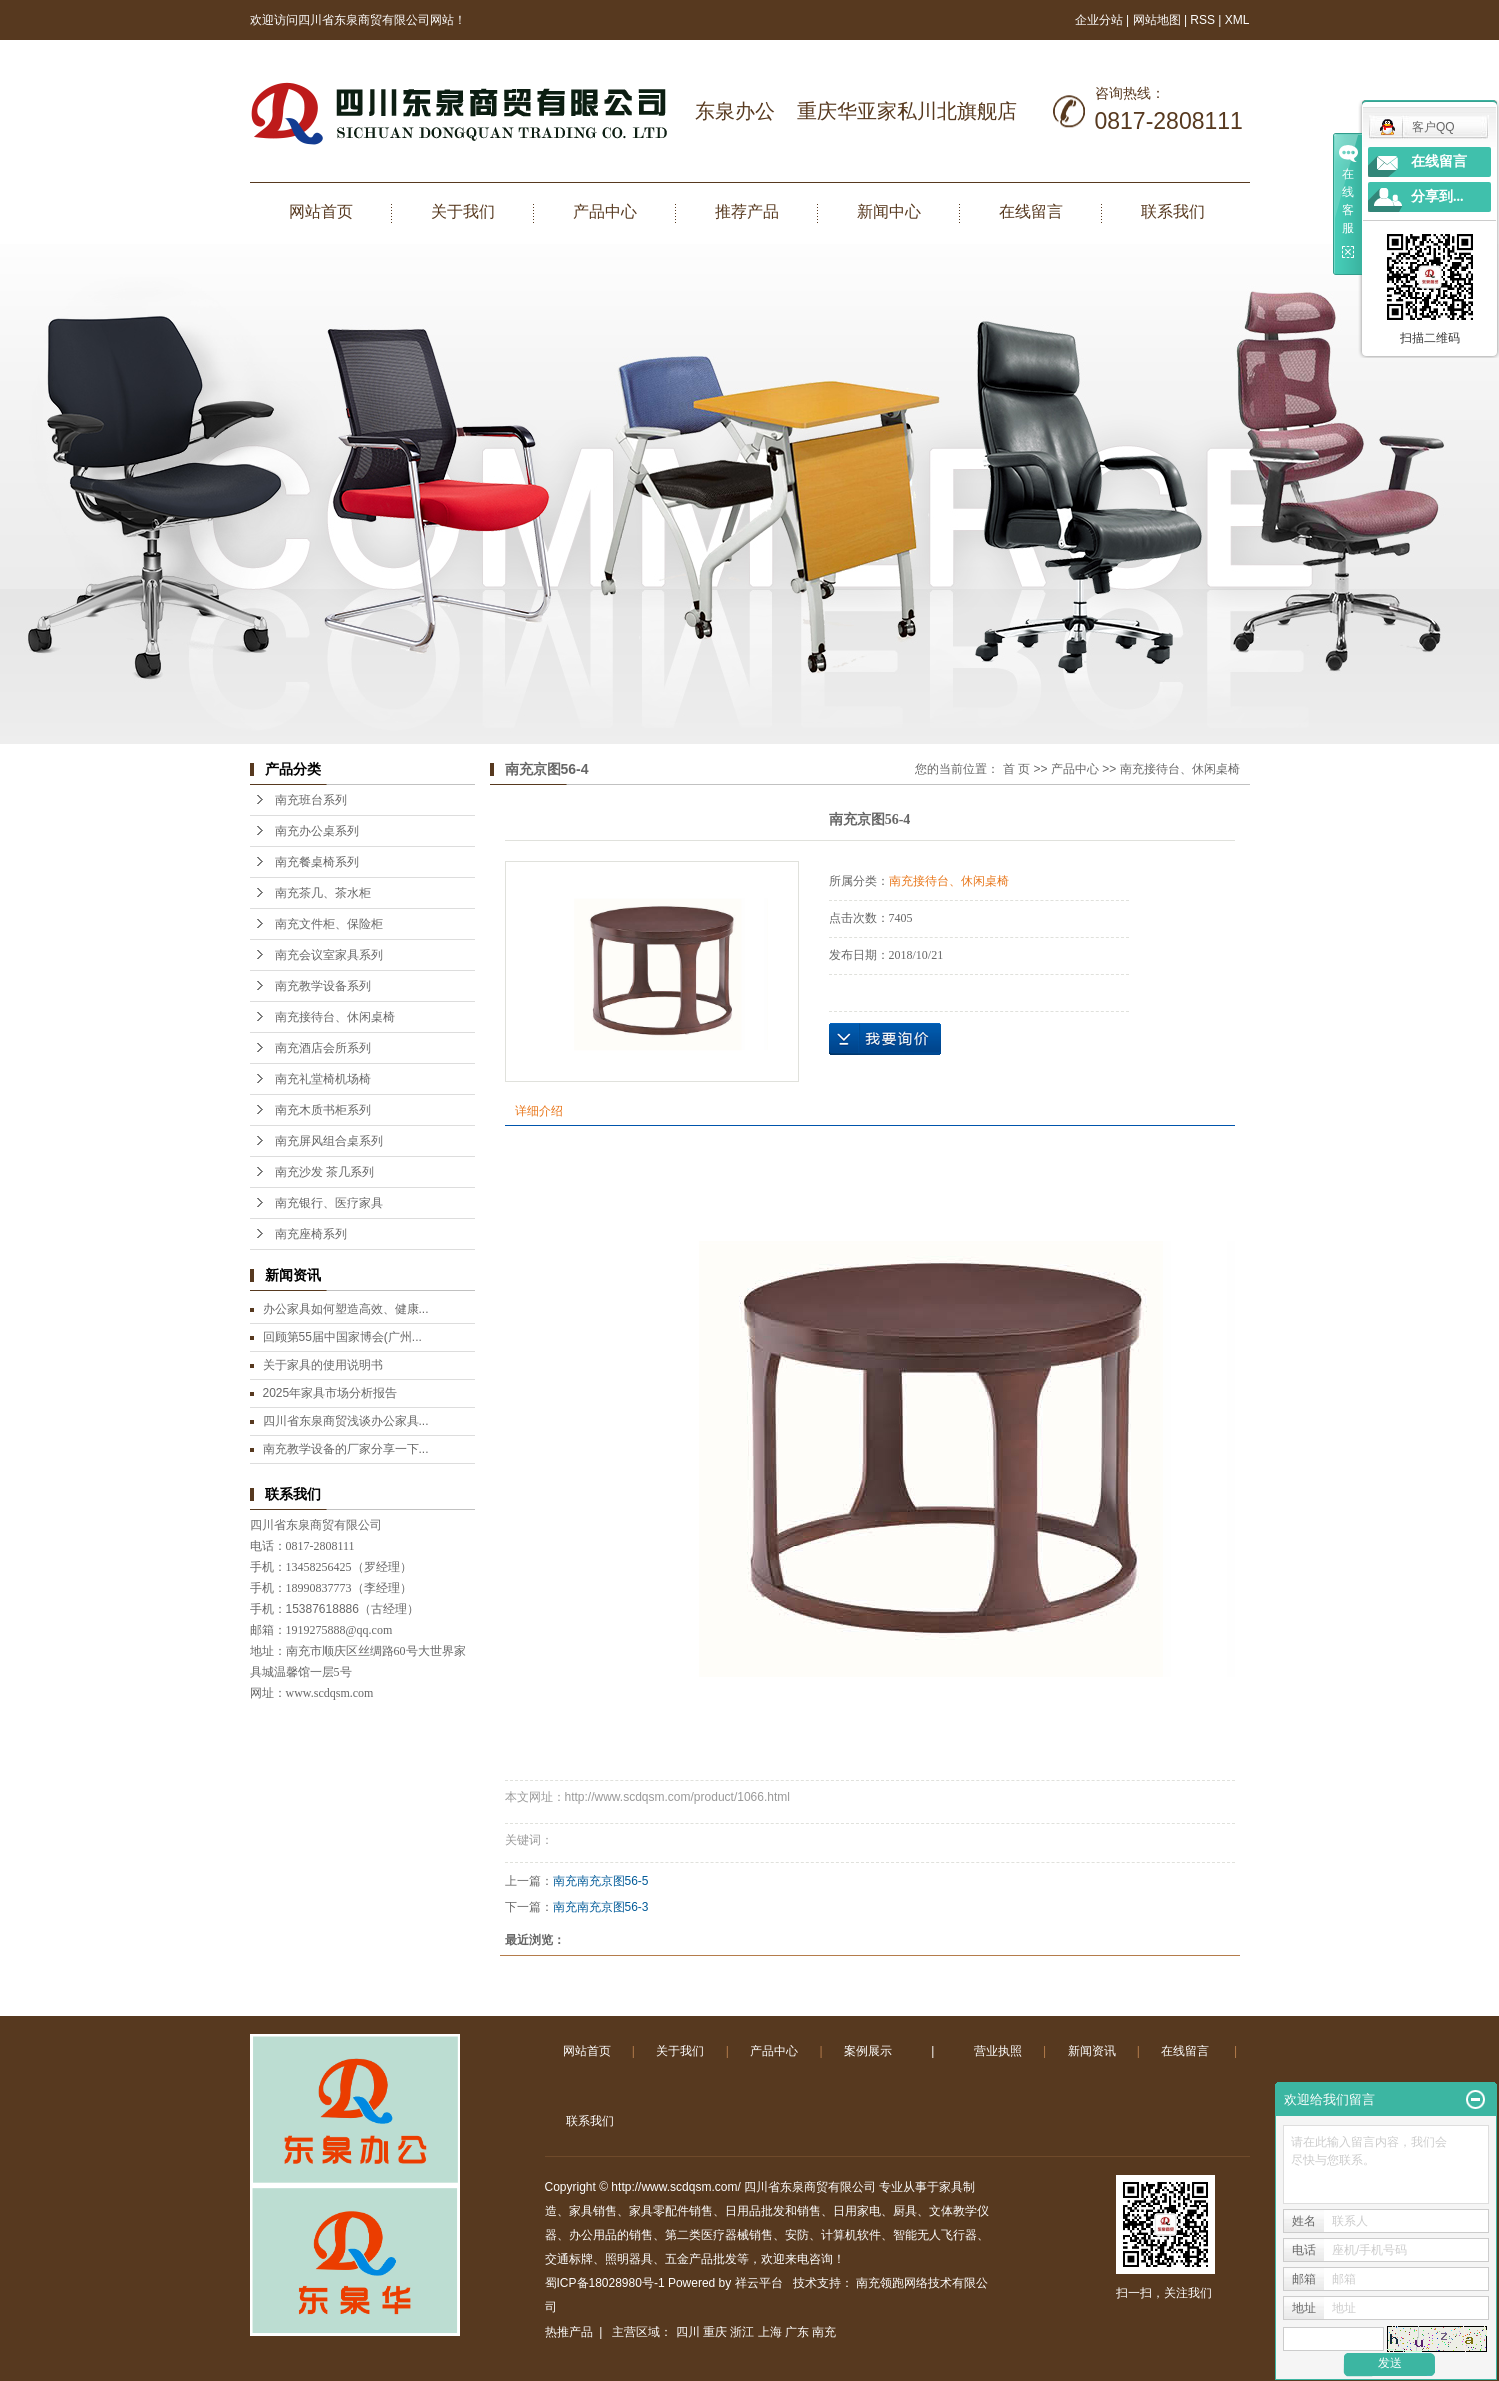  I want to click on 南充礼堂椅机场椅, so click(323, 1079).